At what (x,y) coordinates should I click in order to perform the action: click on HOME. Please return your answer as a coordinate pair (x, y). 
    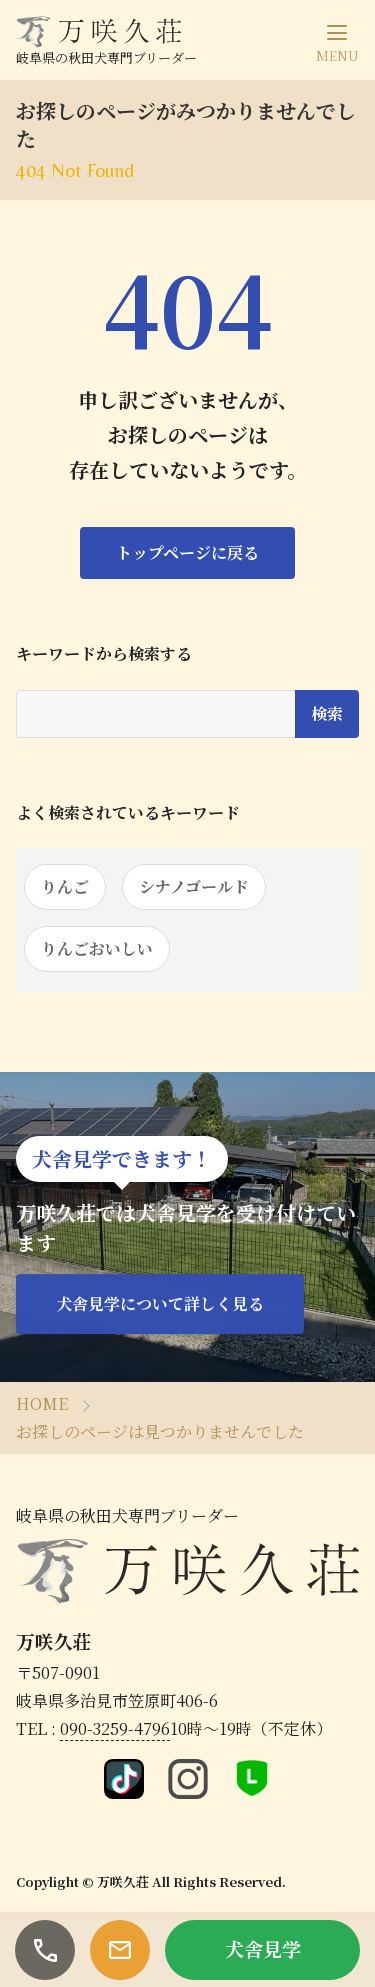
    Looking at the image, I should click on (42, 1403).